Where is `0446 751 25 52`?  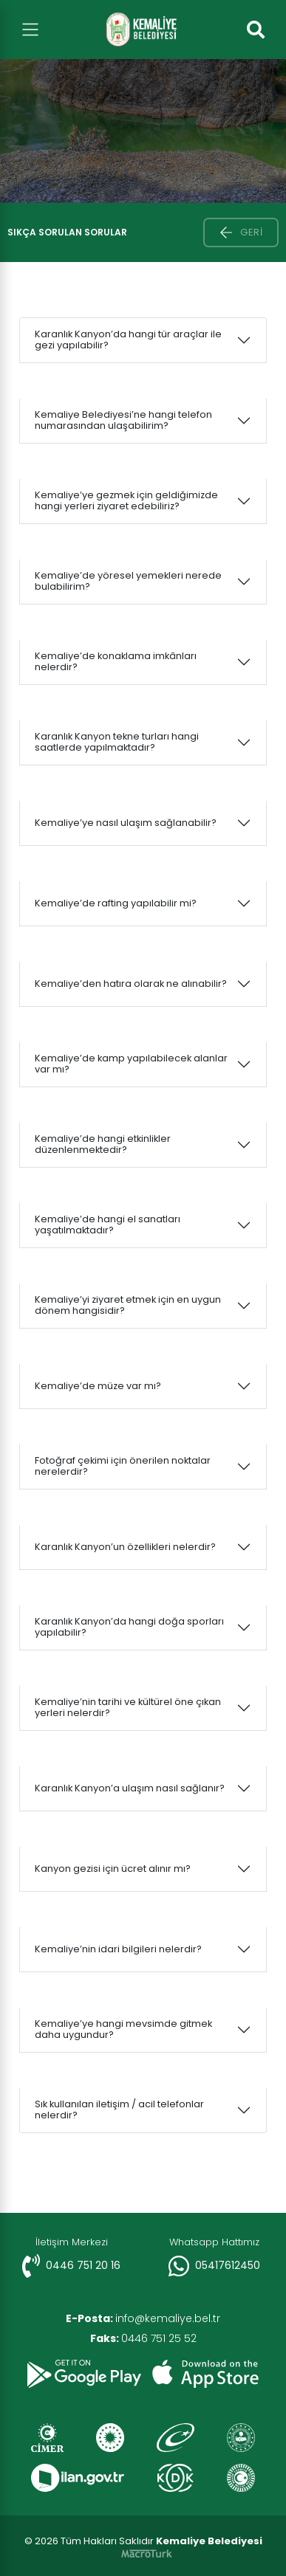 0446 751 25 52 is located at coordinates (143, 2338).